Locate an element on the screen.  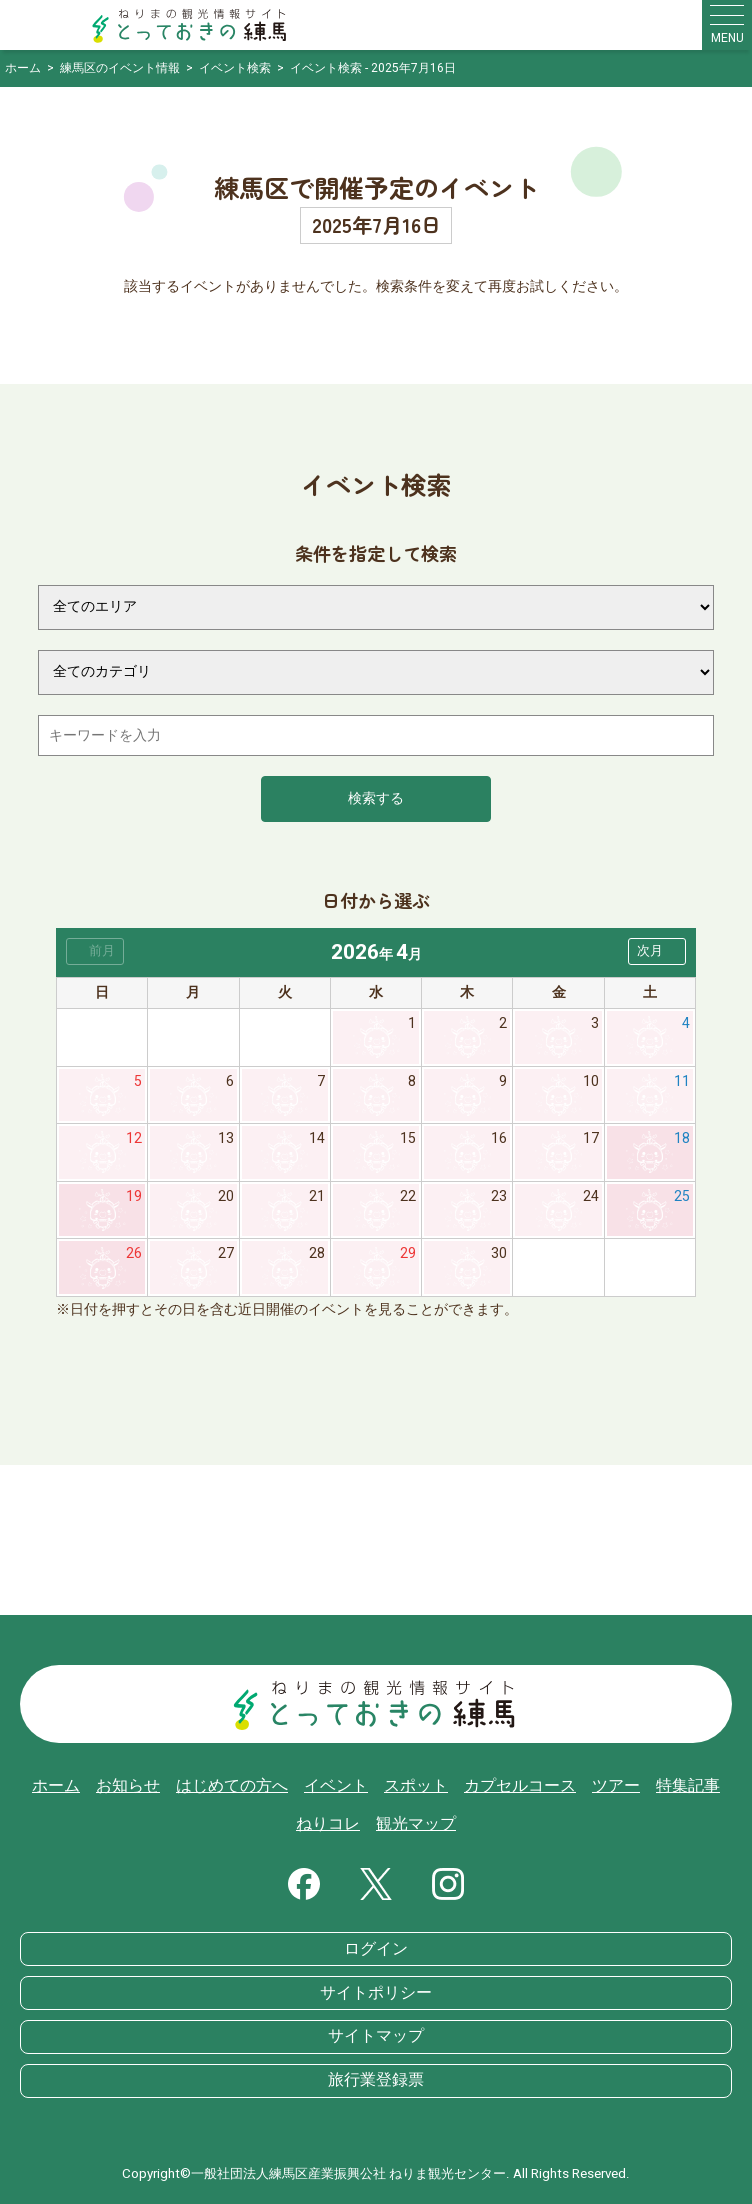
[button] is located at coordinates (657, 951).